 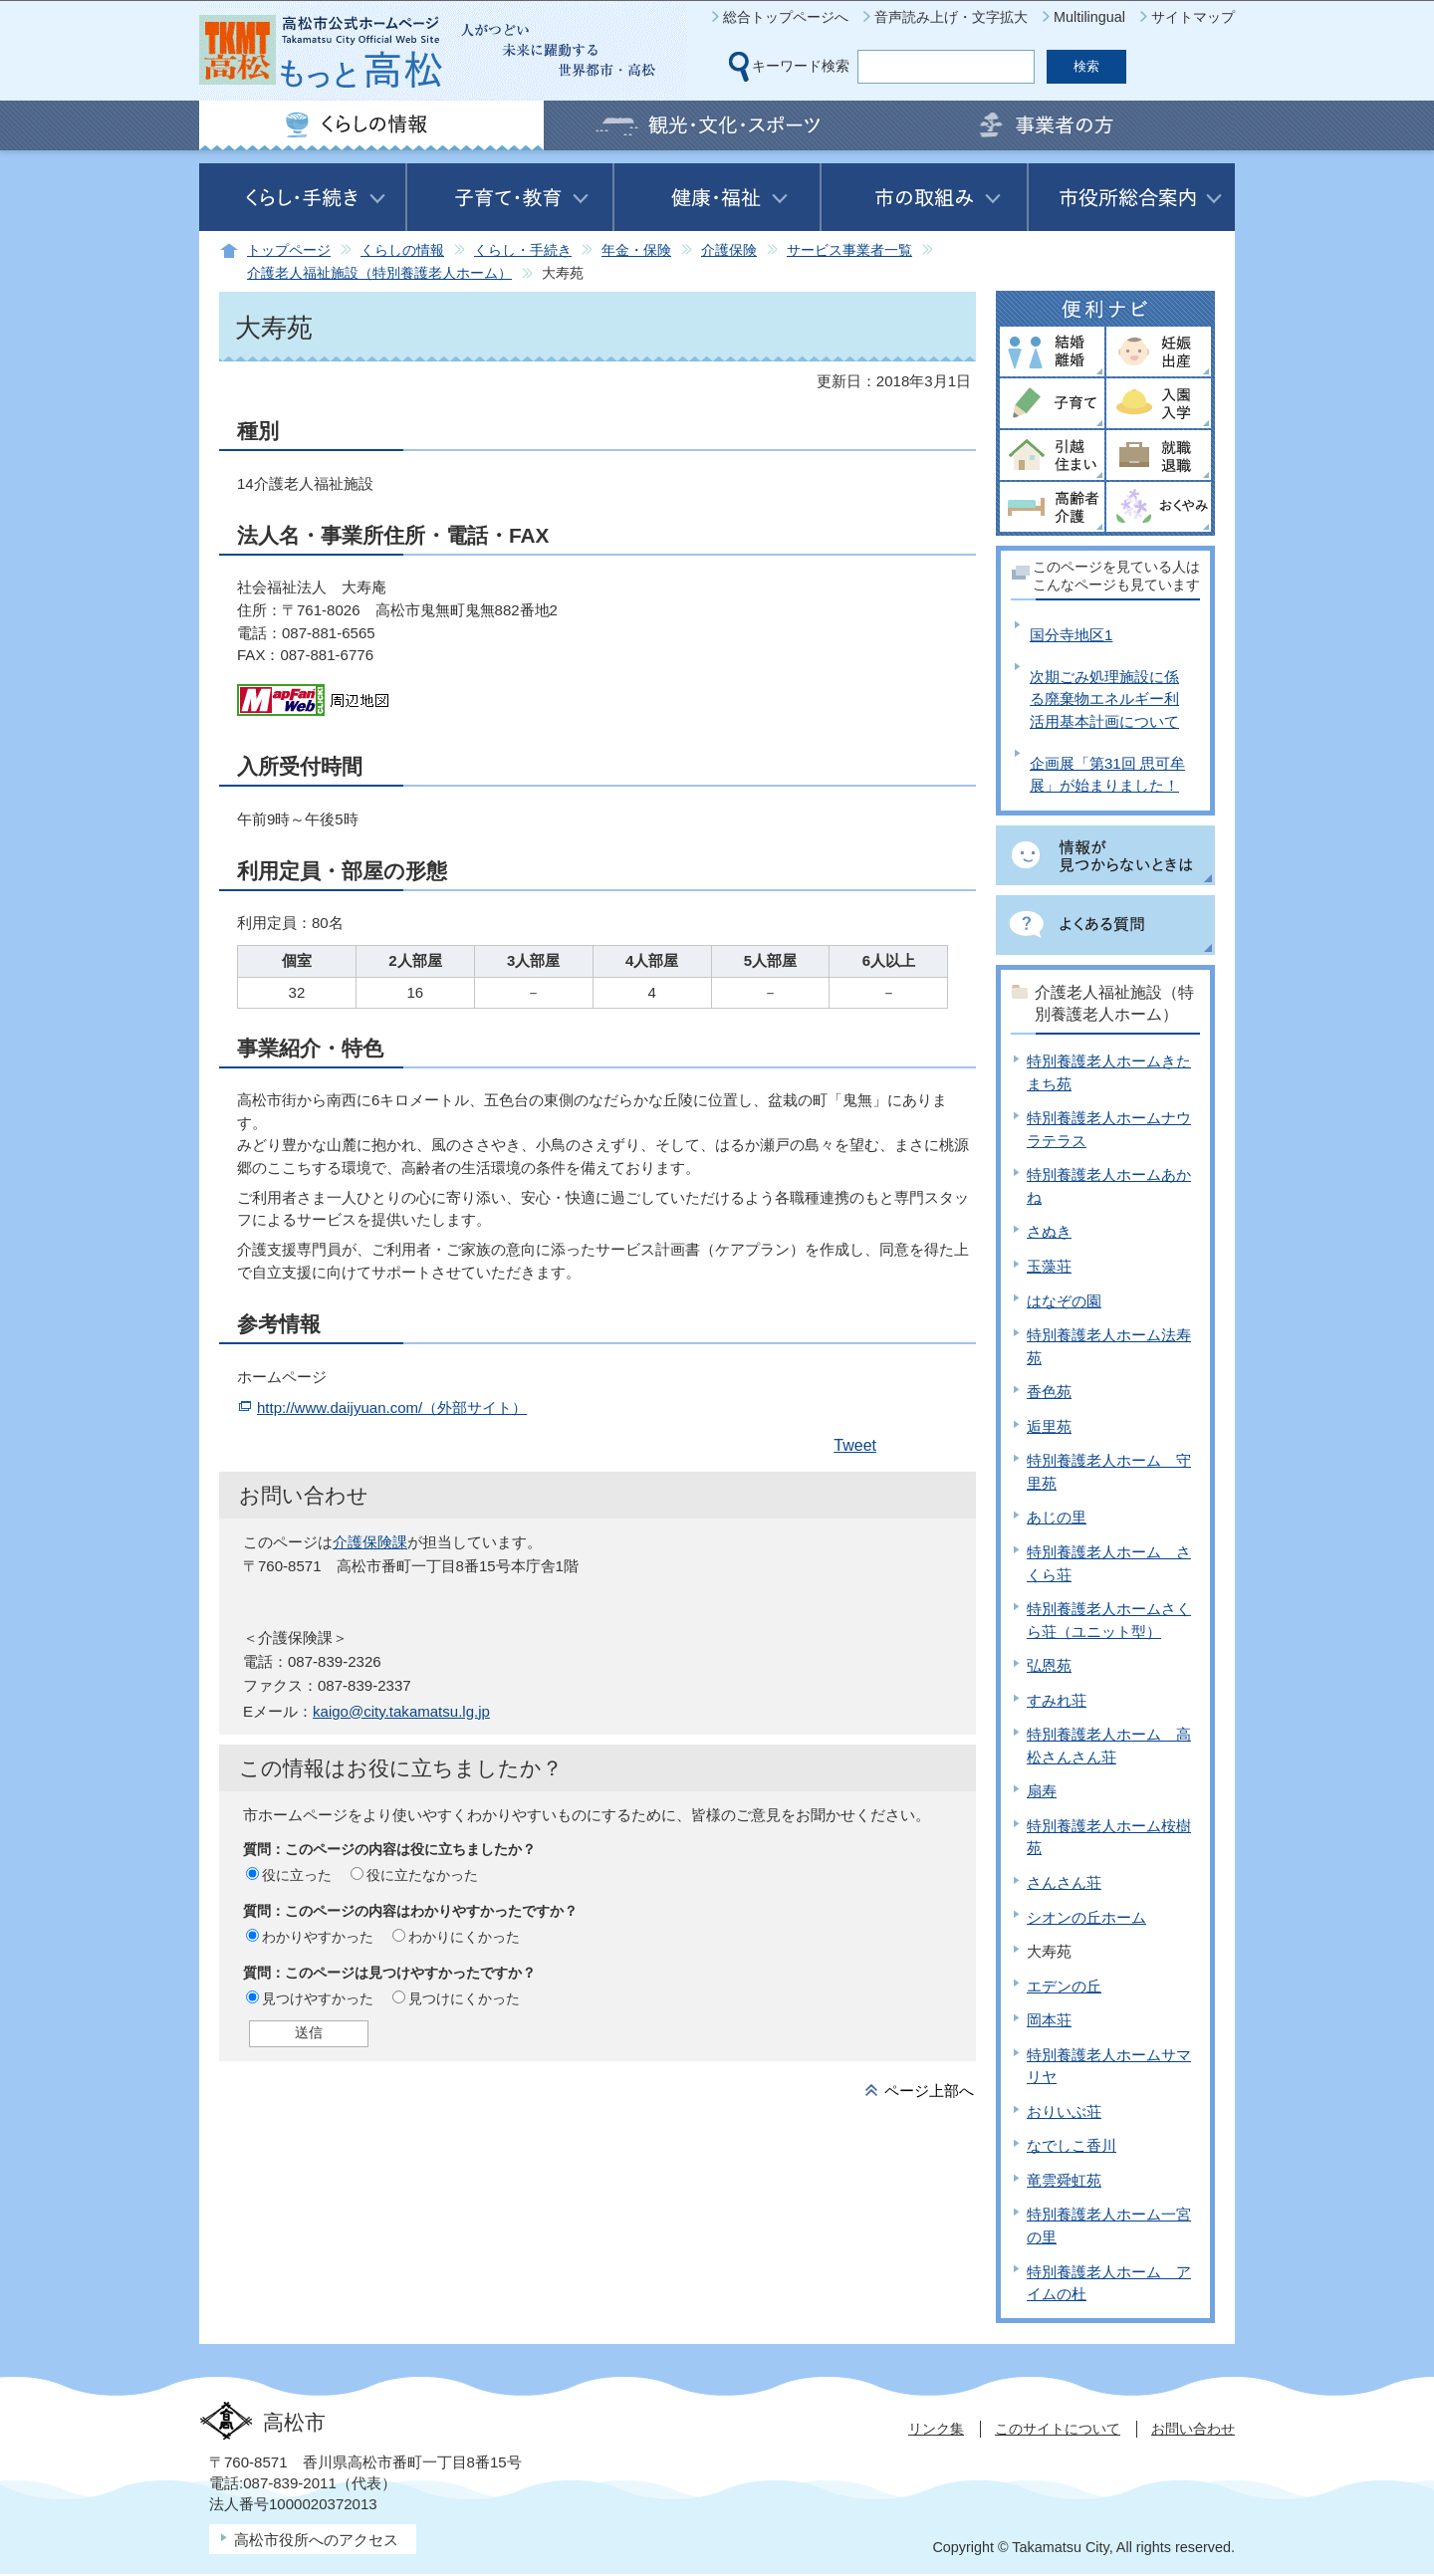 What do you see at coordinates (1049, 1266) in the screenshot?
I see `玉藻荘` at bounding box center [1049, 1266].